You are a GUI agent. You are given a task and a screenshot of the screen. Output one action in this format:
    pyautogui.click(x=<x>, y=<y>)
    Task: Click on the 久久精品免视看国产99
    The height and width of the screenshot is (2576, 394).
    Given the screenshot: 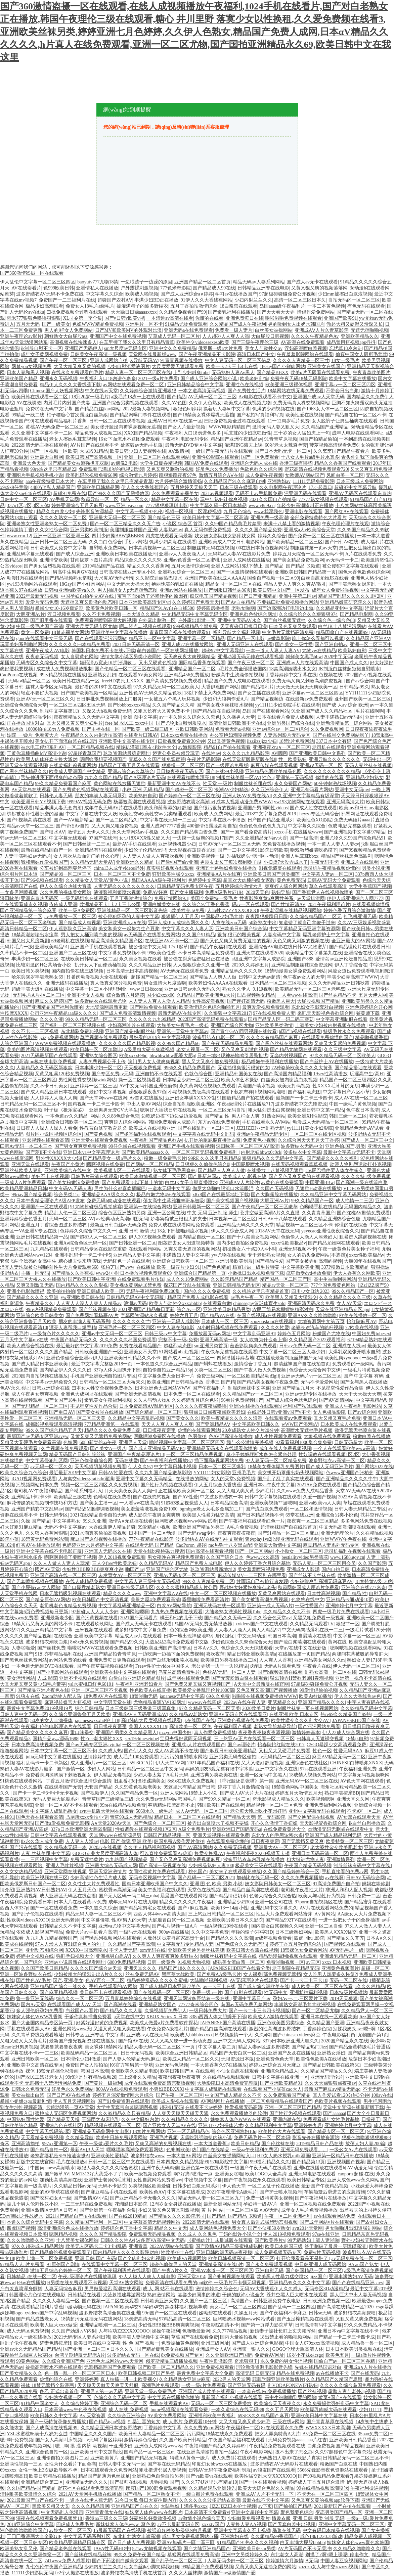 What is the action you would take?
    pyautogui.click(x=182, y=312)
    